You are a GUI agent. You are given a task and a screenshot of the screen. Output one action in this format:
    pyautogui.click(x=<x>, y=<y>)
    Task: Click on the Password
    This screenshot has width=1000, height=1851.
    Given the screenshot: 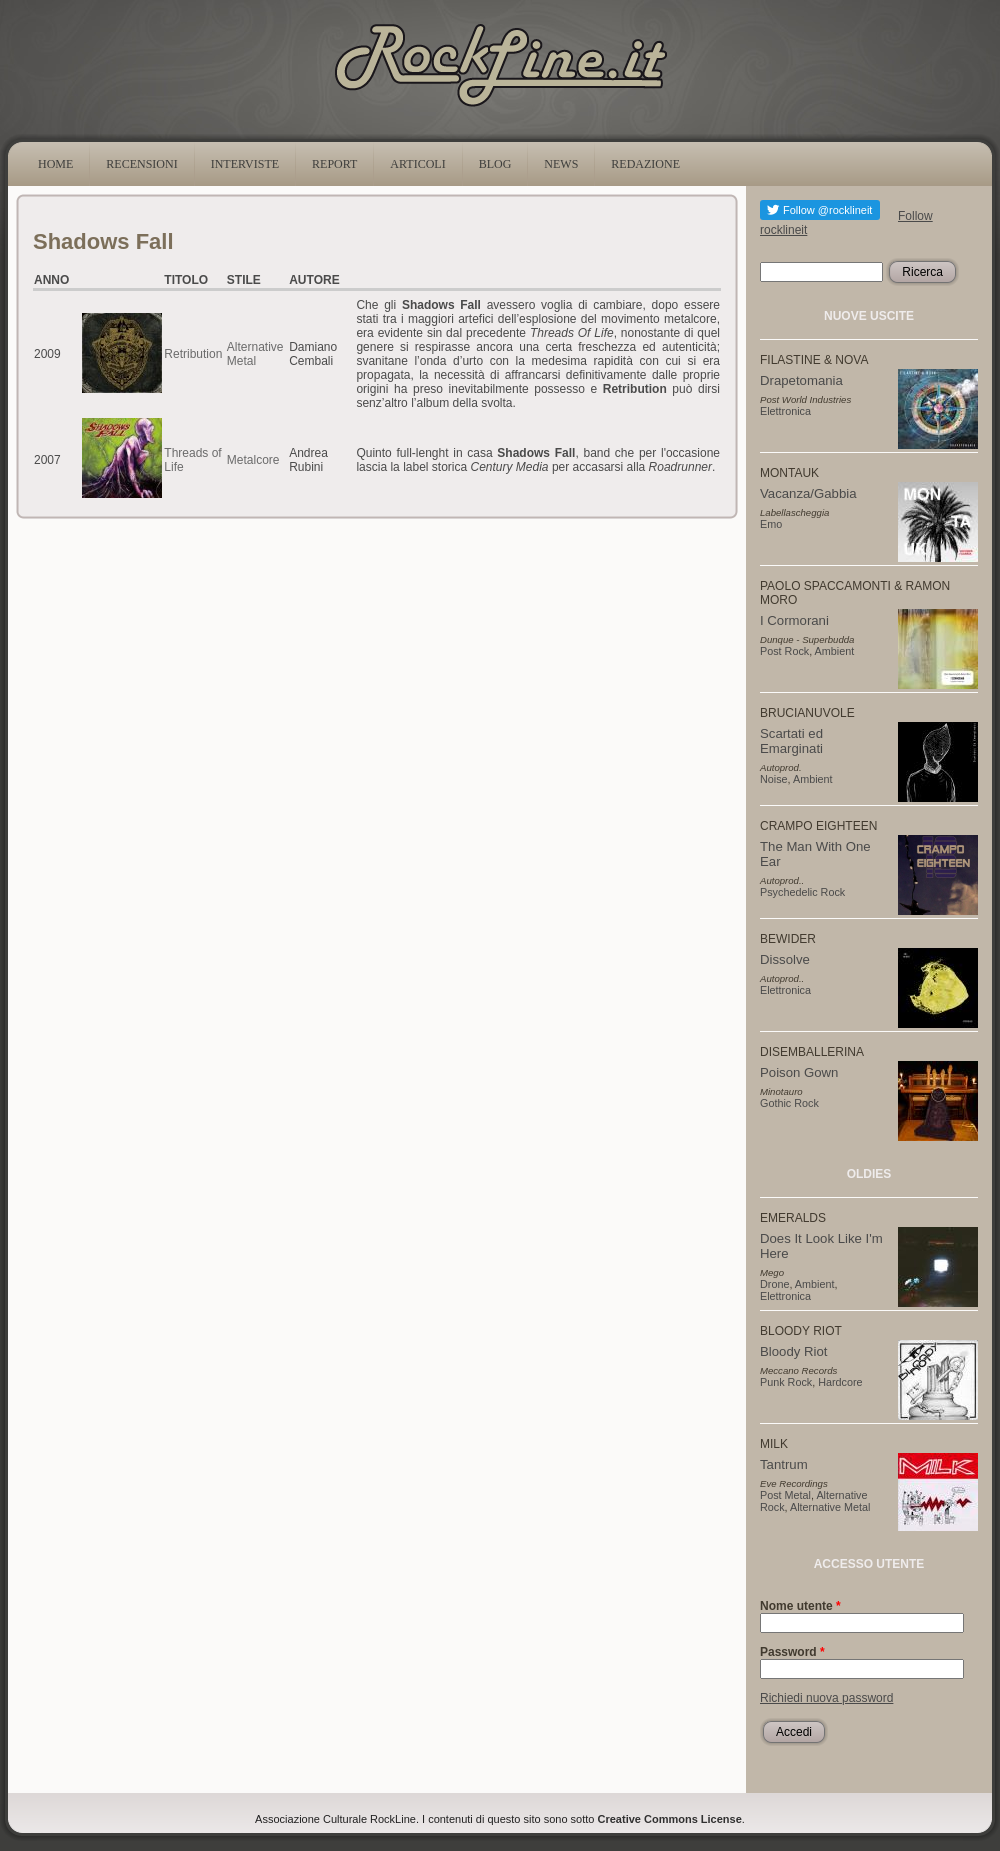 What is the action you would take?
    pyautogui.click(x=792, y=1652)
    